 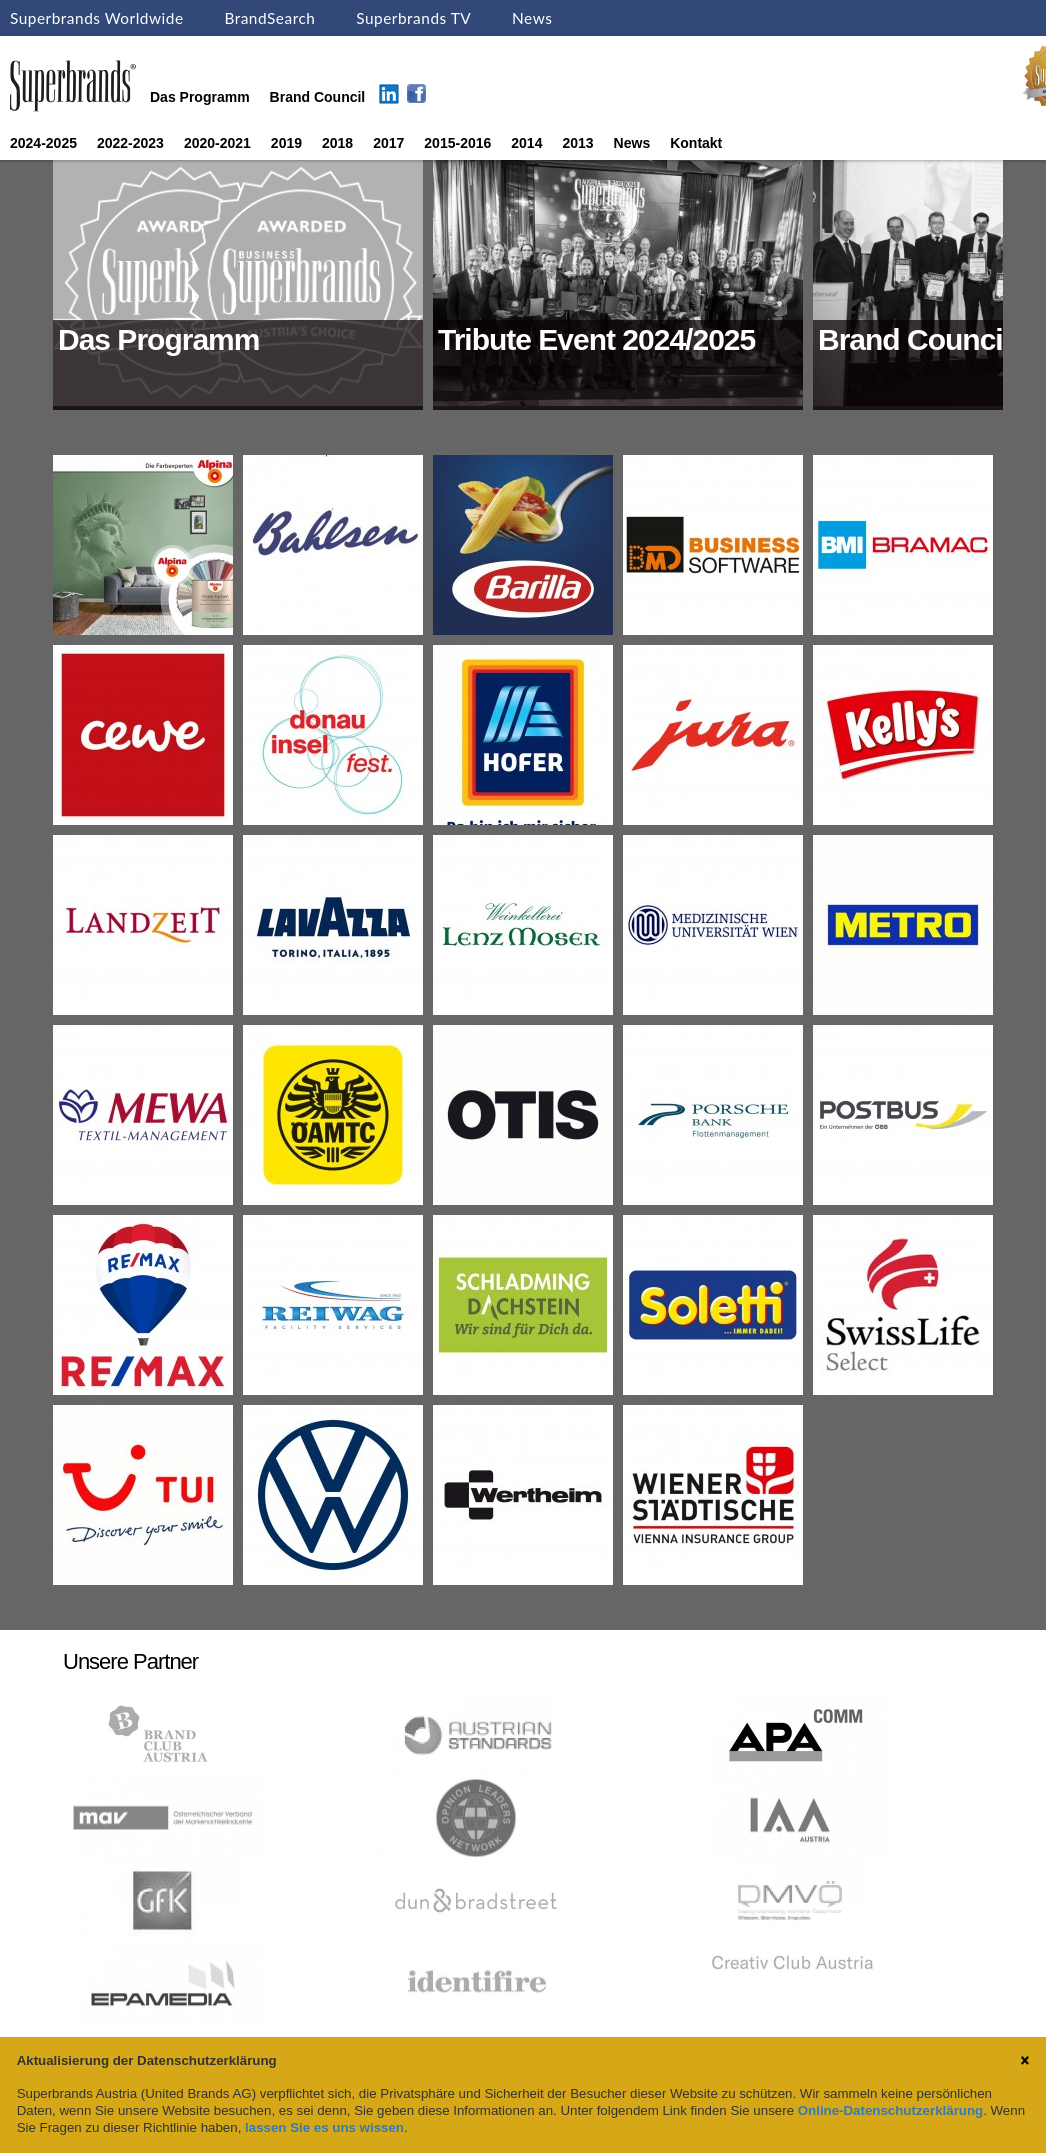 I want to click on 2017, so click(x=388, y=143).